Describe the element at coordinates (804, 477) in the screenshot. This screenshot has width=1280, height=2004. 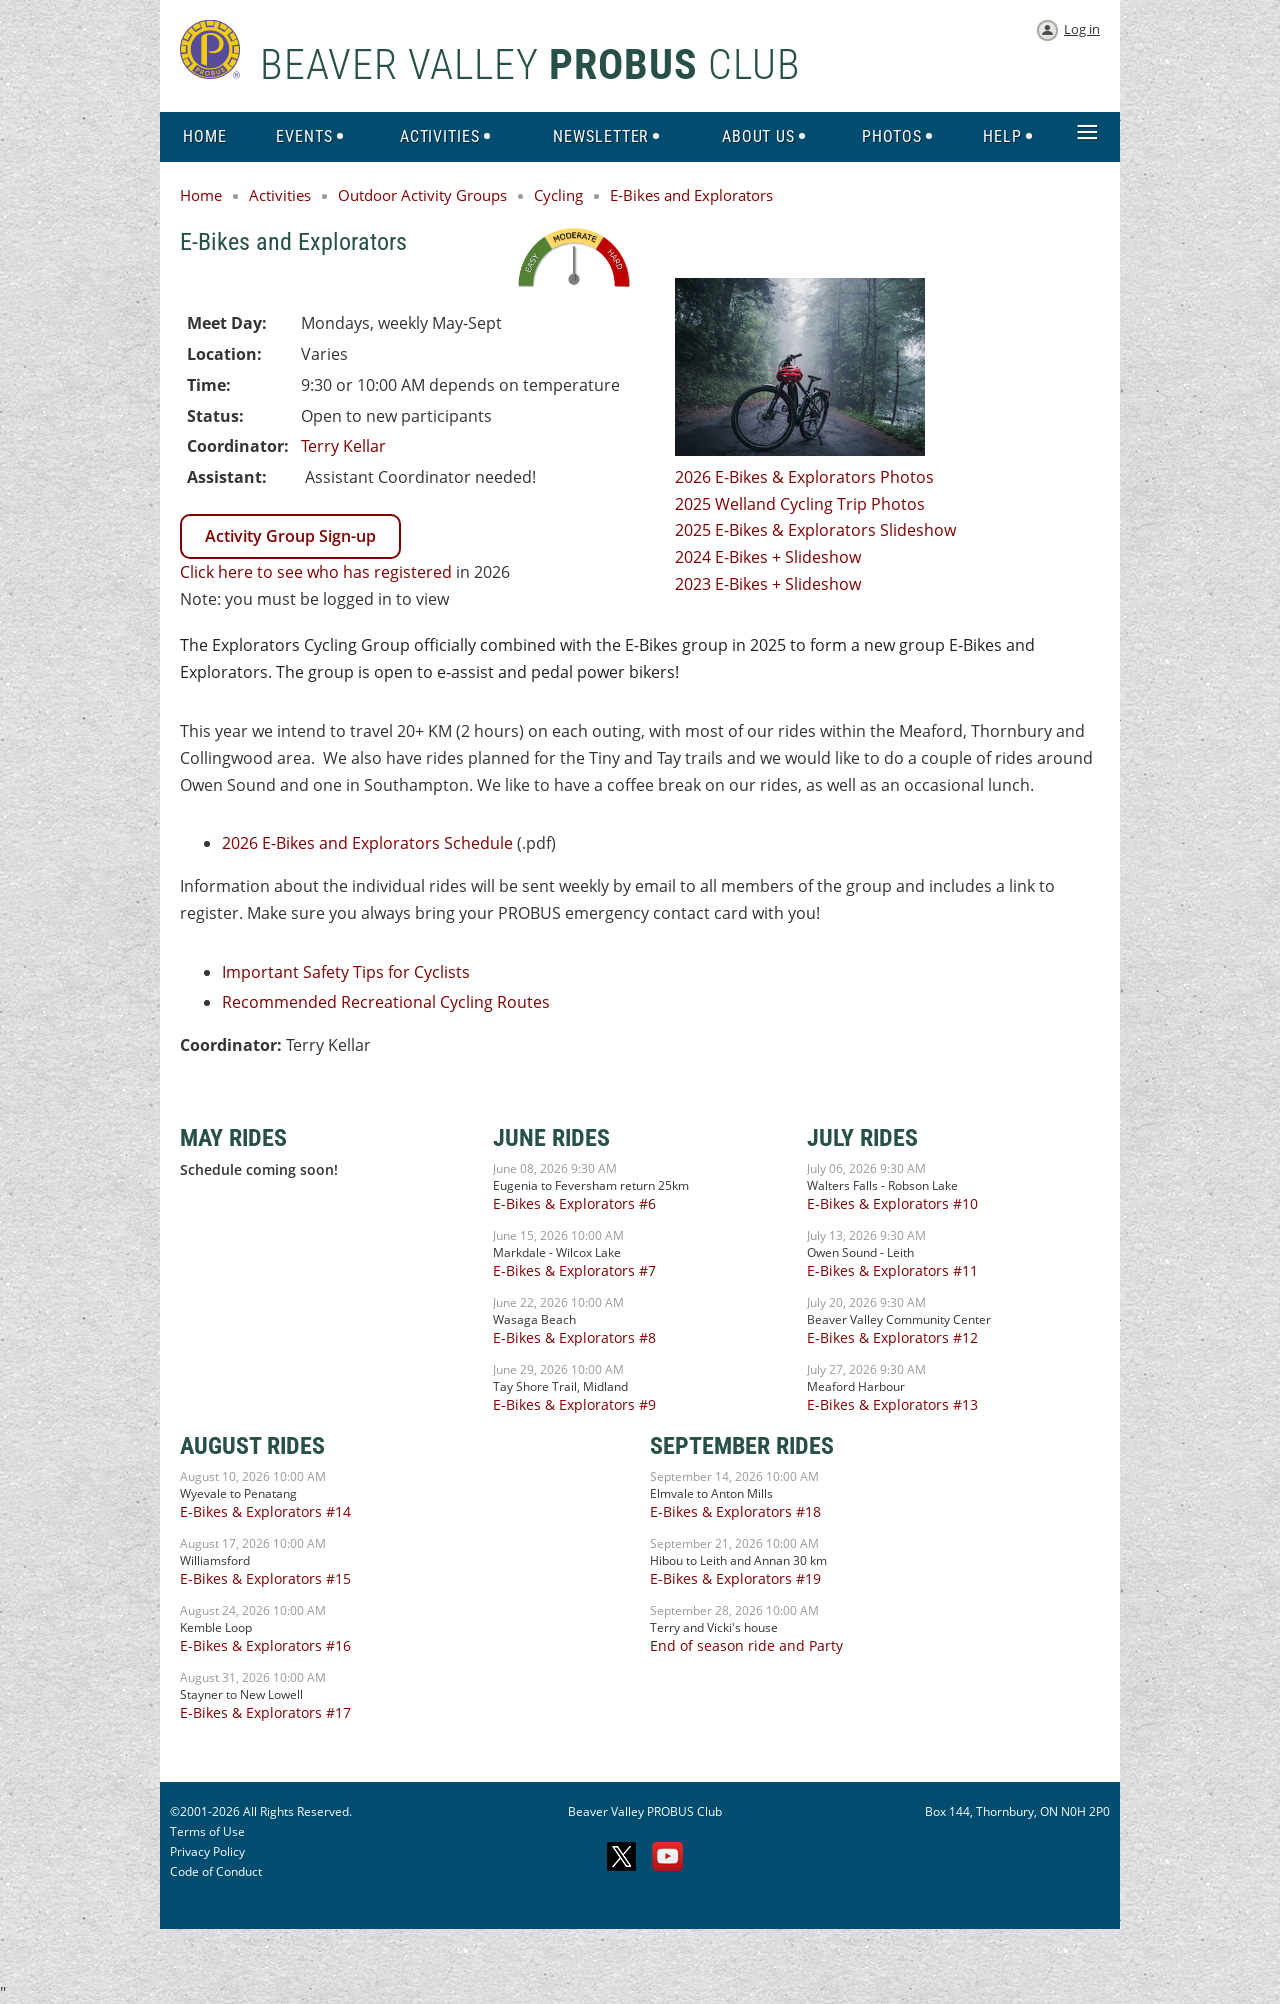
I see `2026 E-Bikes & Explorators Photos` at that location.